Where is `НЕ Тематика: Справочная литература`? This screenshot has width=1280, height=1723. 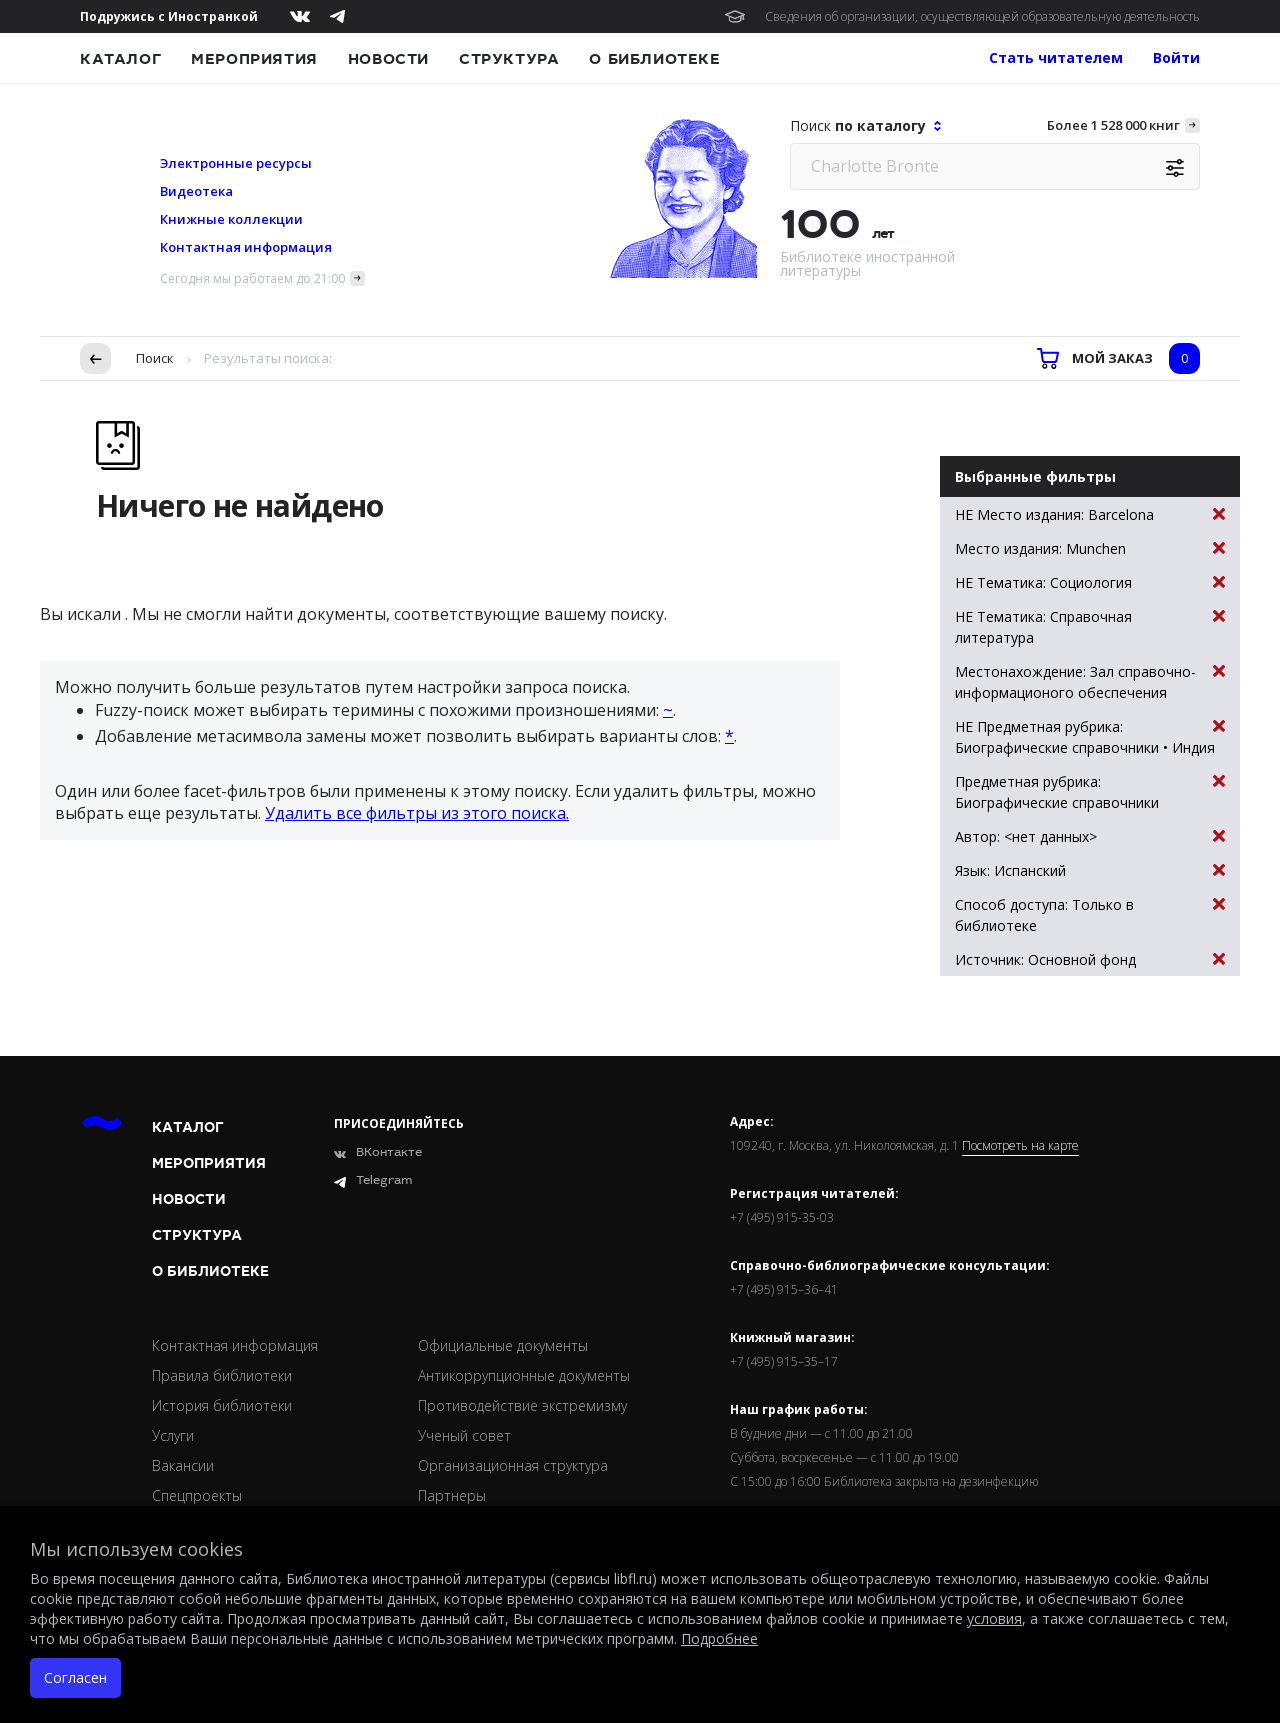 НЕ Тематика: Справочная литература is located at coordinates (1090, 626).